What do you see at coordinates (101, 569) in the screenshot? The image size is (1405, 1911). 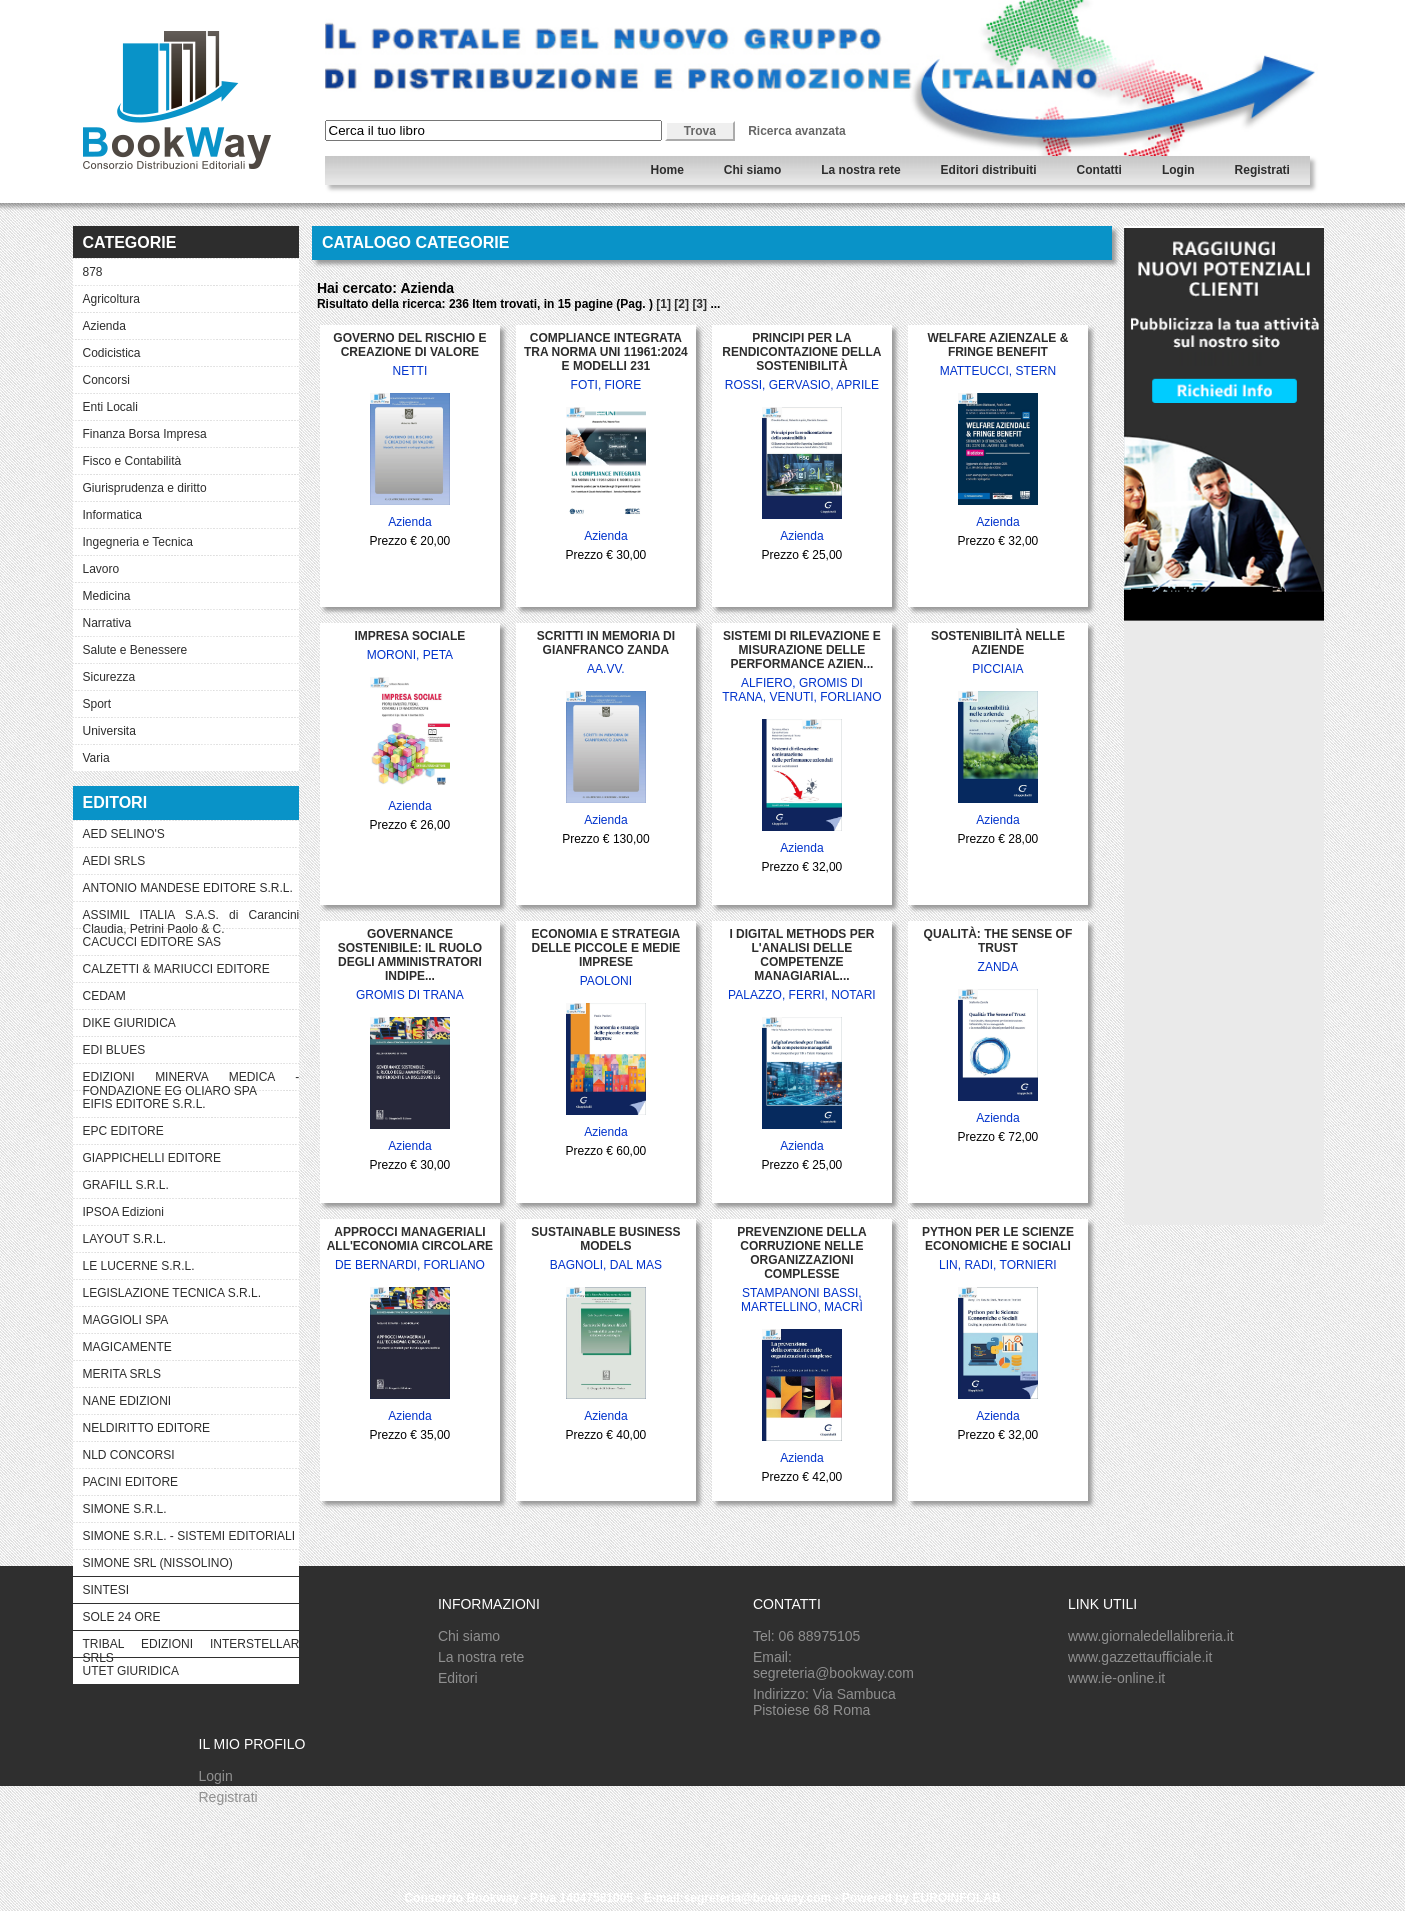 I see `Lavoro` at bounding box center [101, 569].